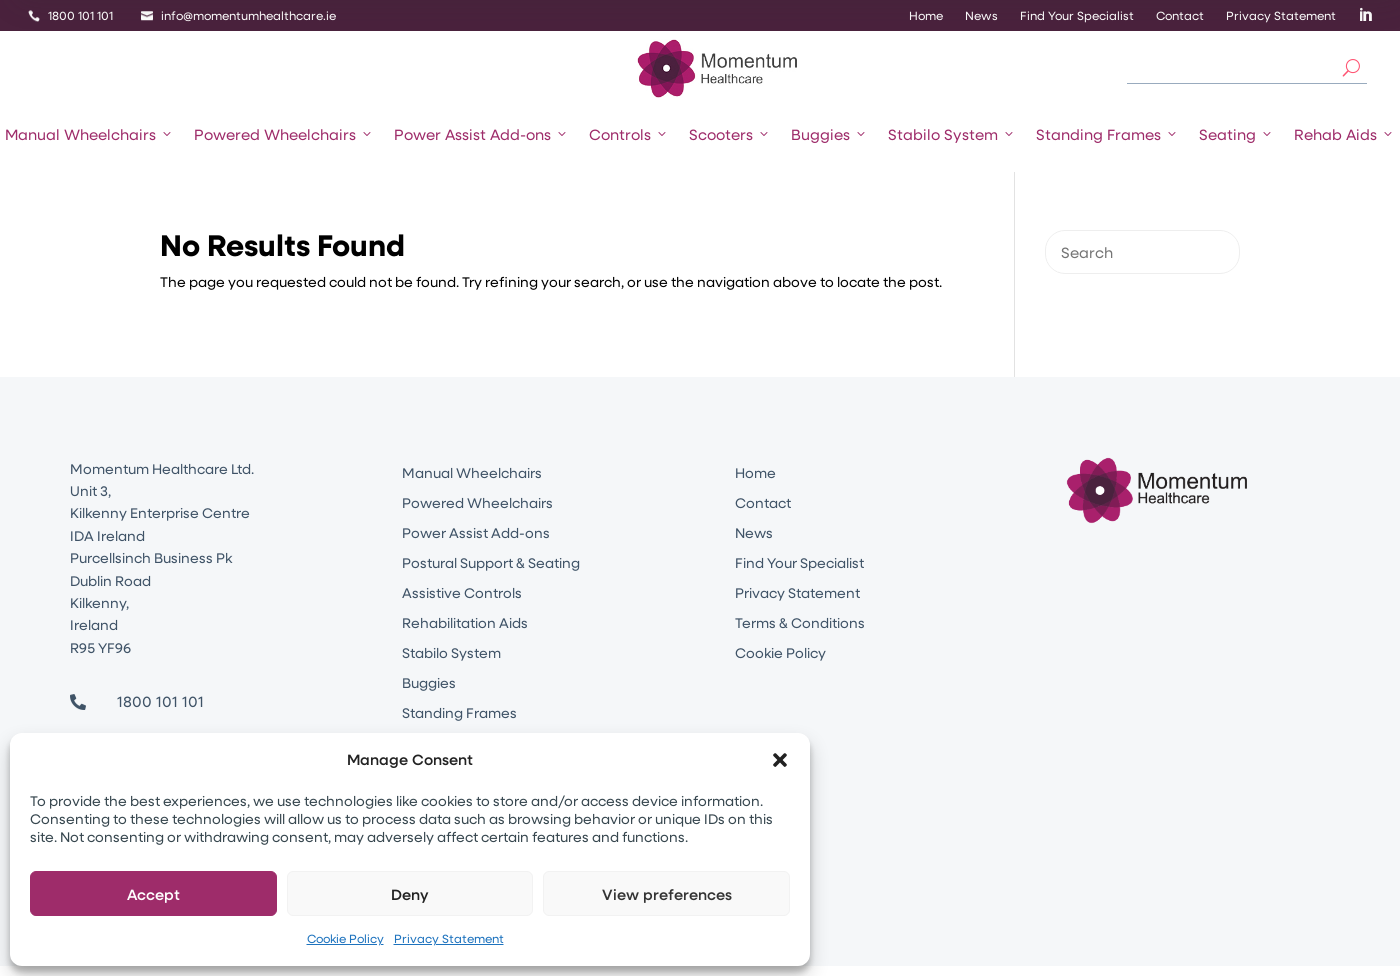 This screenshot has height=976, width=1400. Describe the element at coordinates (284, 134) in the screenshot. I see `Powered Wheelchairs` at that location.